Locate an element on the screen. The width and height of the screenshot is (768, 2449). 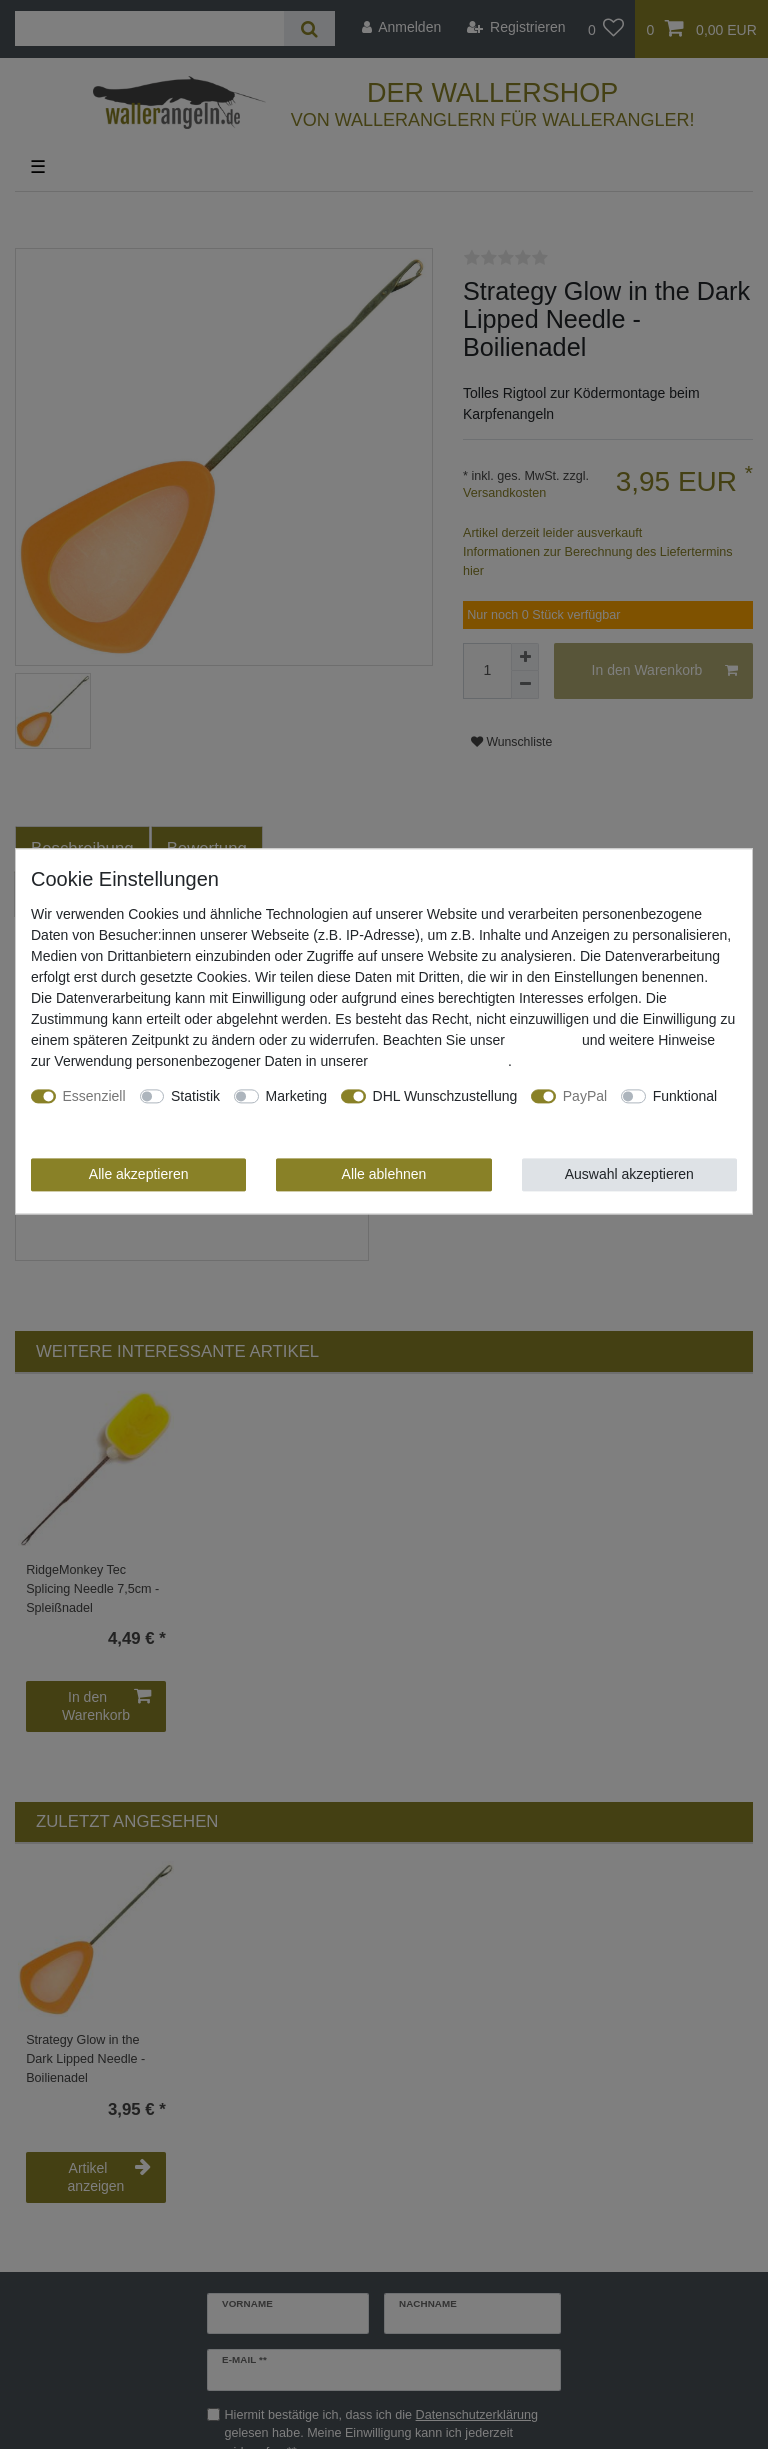
PayPal is located at coordinates (585, 1096).